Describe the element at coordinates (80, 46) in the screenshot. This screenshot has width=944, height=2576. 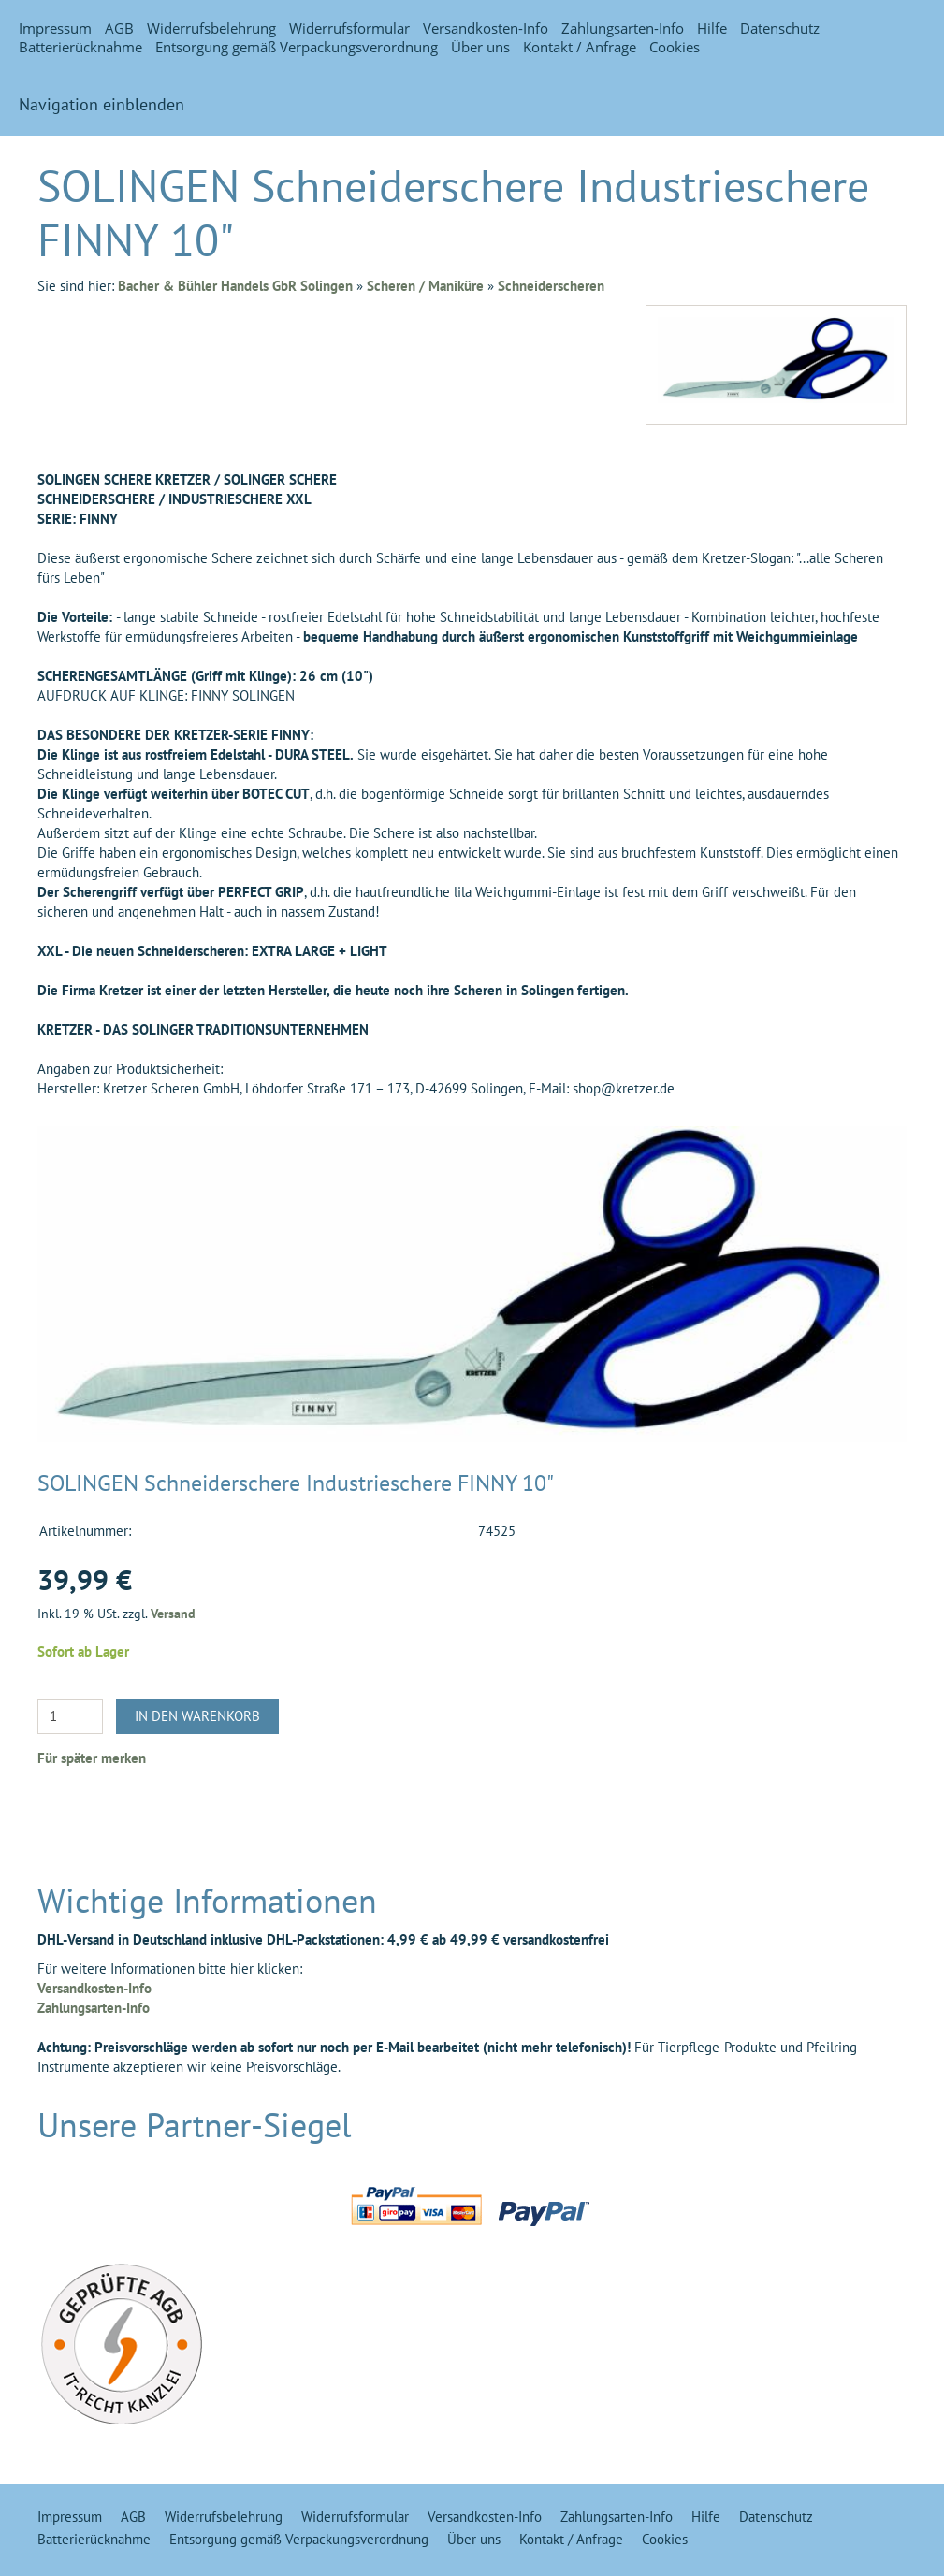
I see `Batterierücknahme` at that location.